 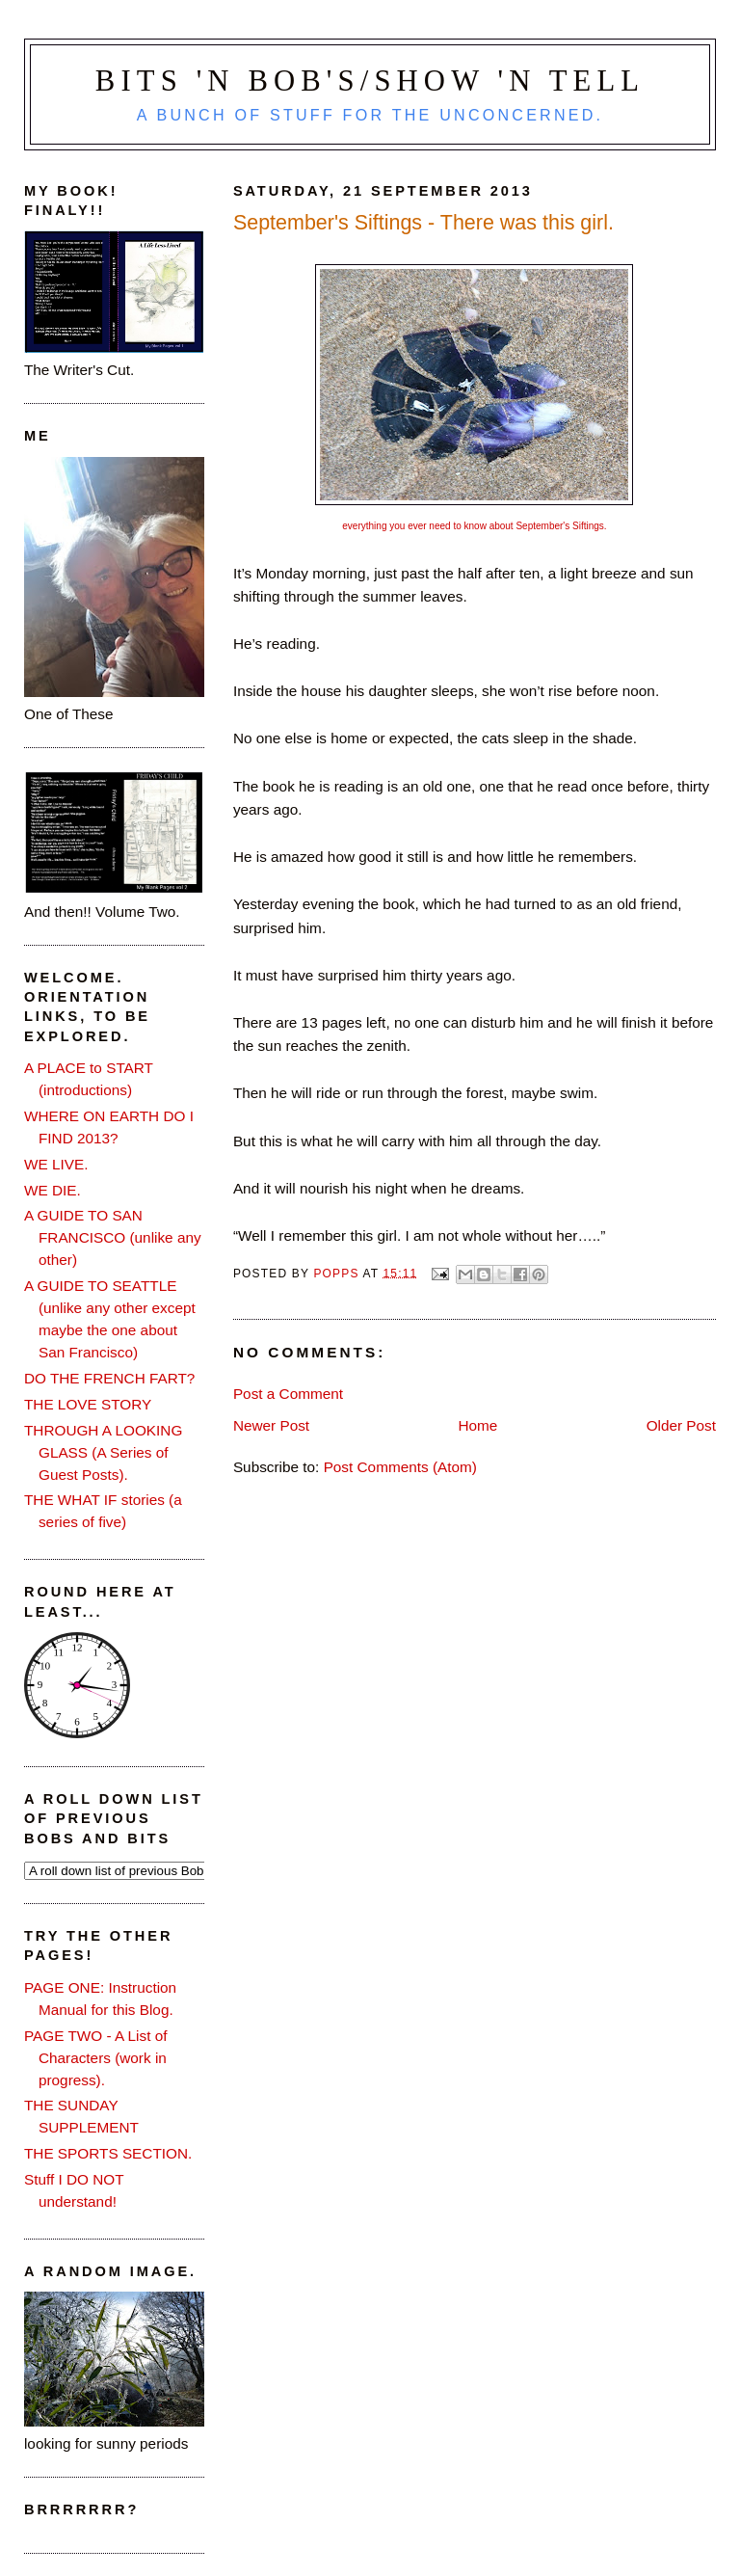 I want to click on Post a Comment, so click(x=288, y=1393).